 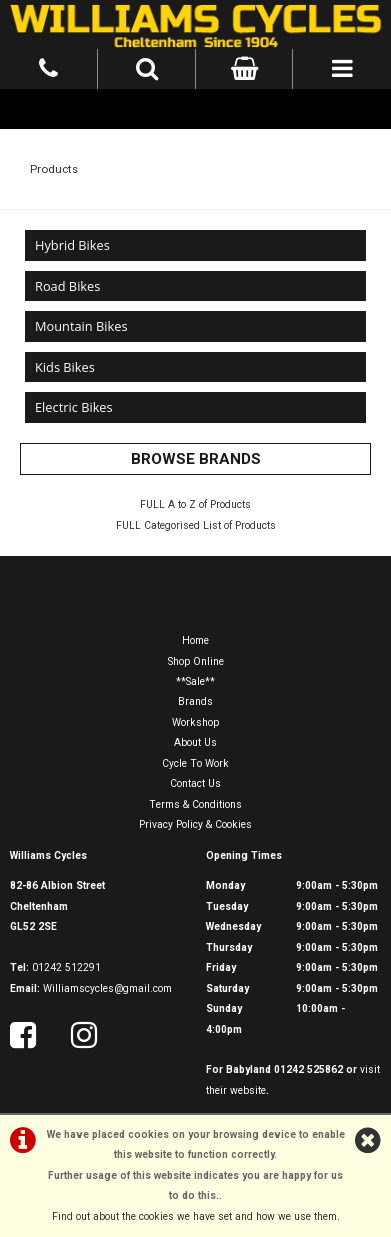 What do you see at coordinates (72, 245) in the screenshot?
I see `Hybrid Bikes` at bounding box center [72, 245].